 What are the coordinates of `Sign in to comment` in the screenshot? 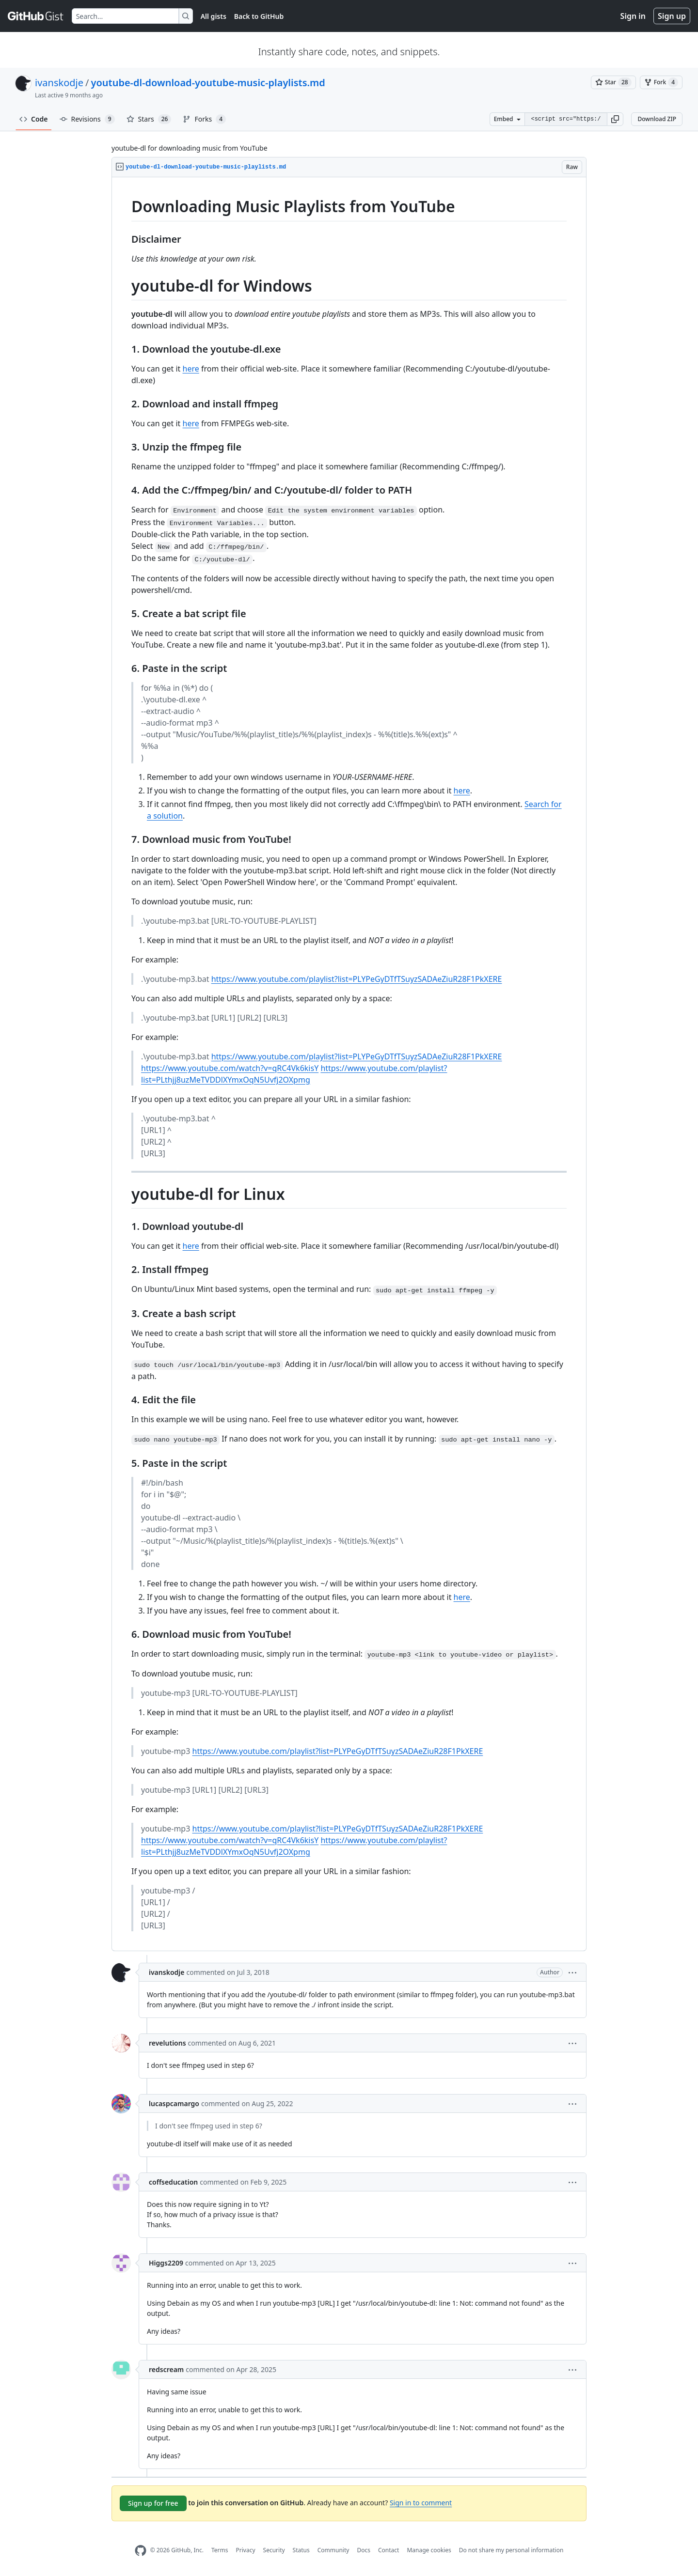 It's located at (421, 2502).